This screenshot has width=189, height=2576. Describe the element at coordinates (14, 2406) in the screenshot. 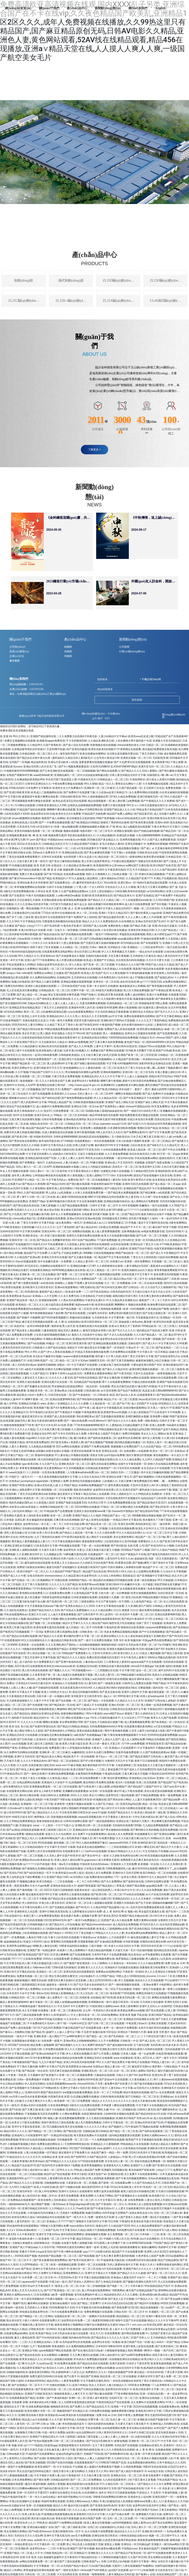

I see `激情综合五月丁香` at that location.